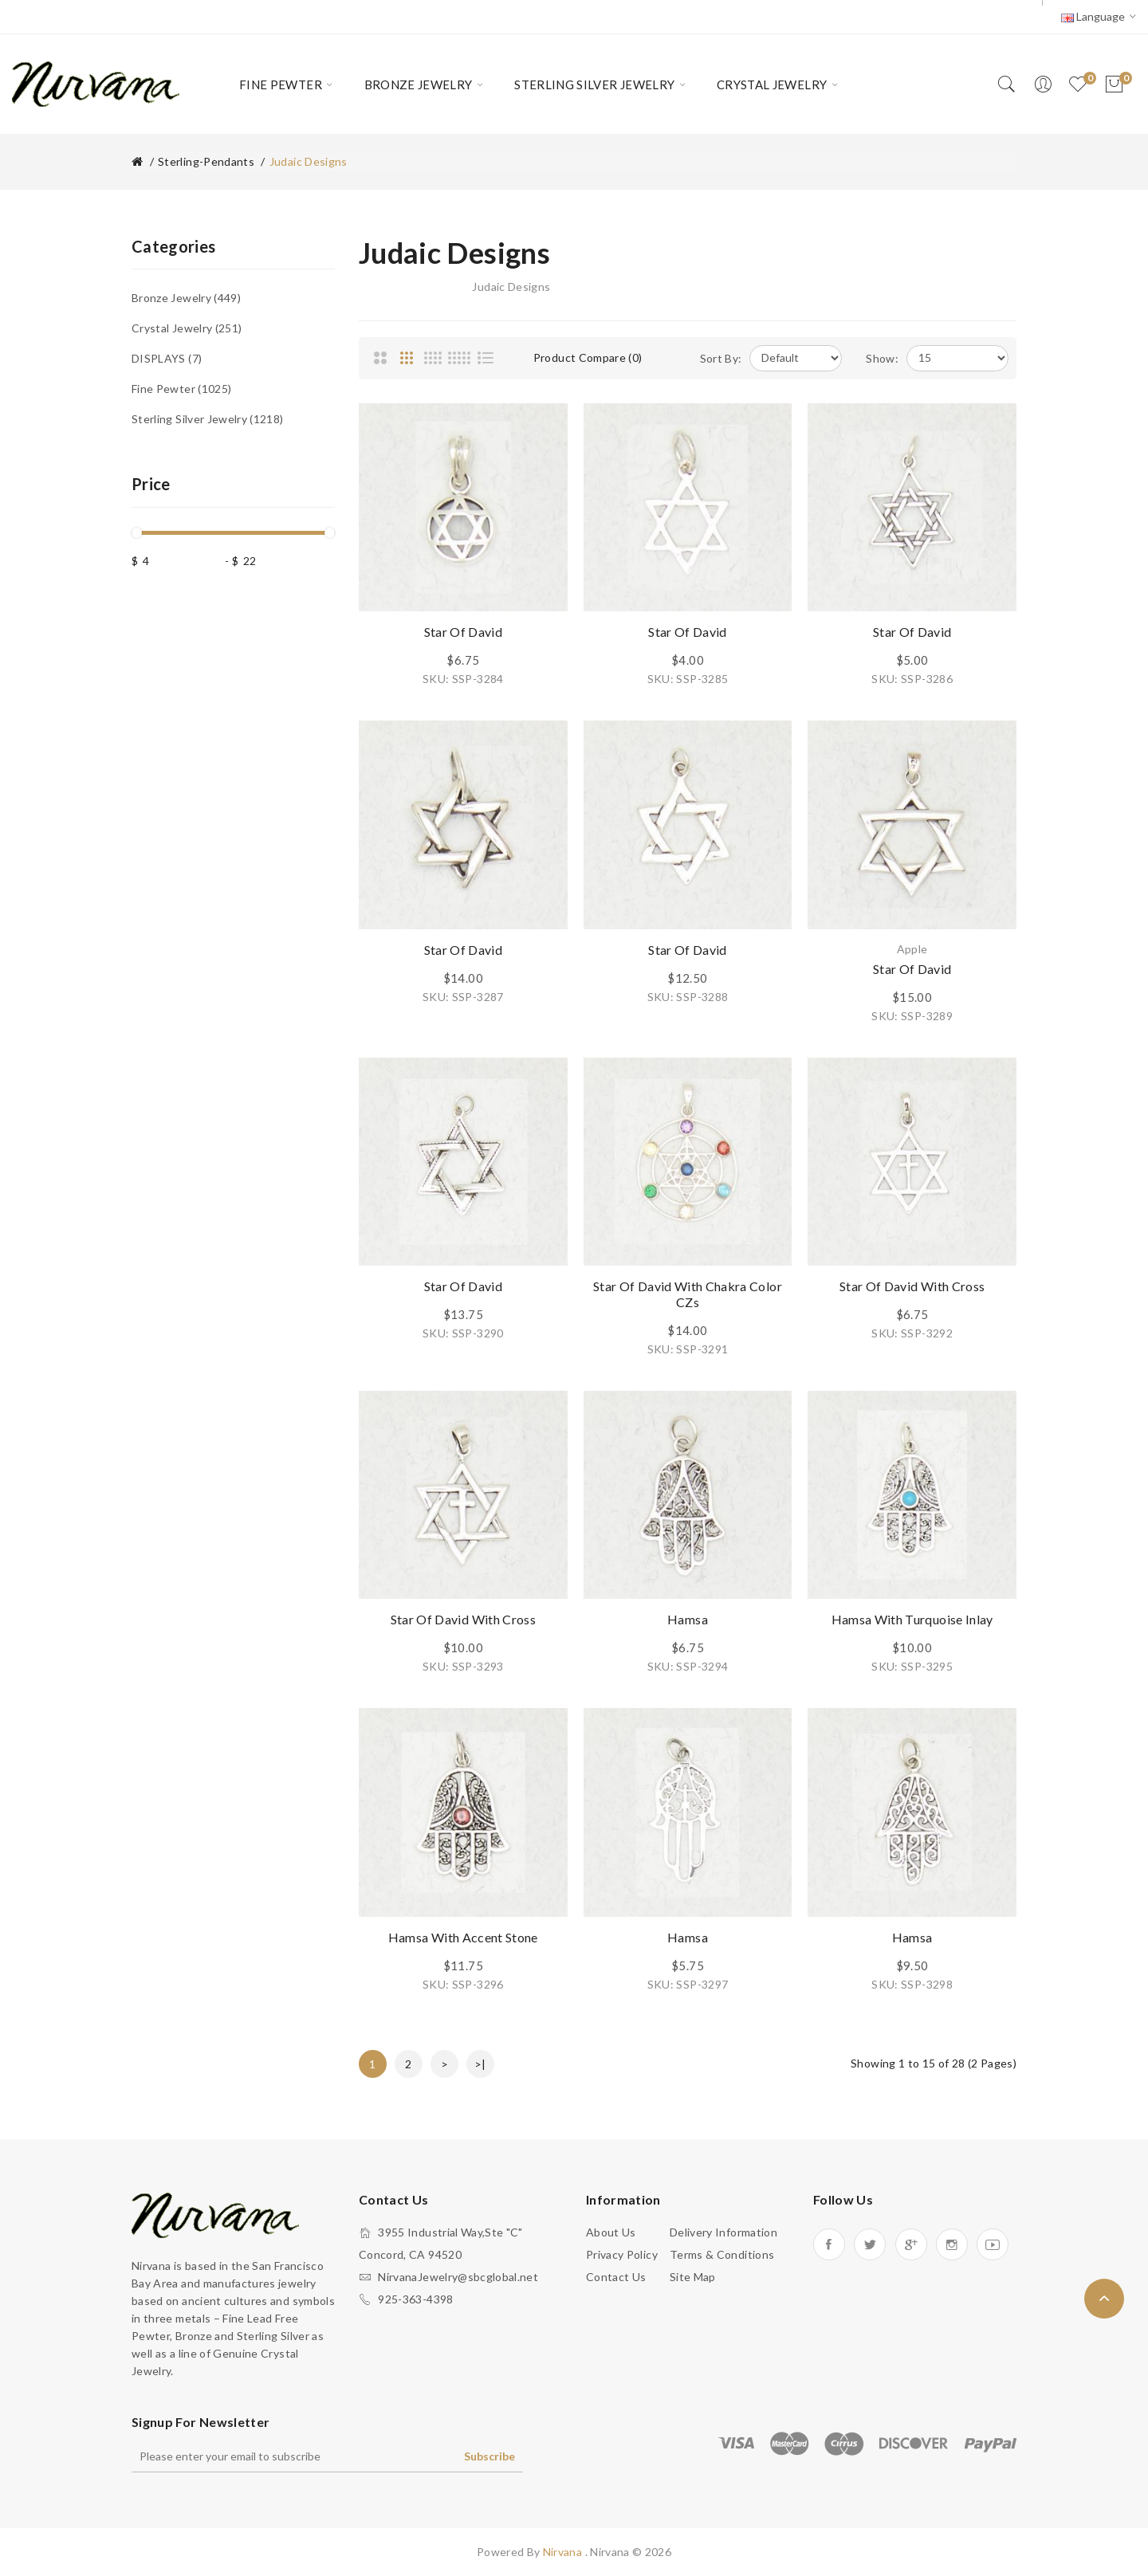 The height and width of the screenshot is (2576, 1148). Describe the element at coordinates (882, 358) in the screenshot. I see `Show:` at that location.